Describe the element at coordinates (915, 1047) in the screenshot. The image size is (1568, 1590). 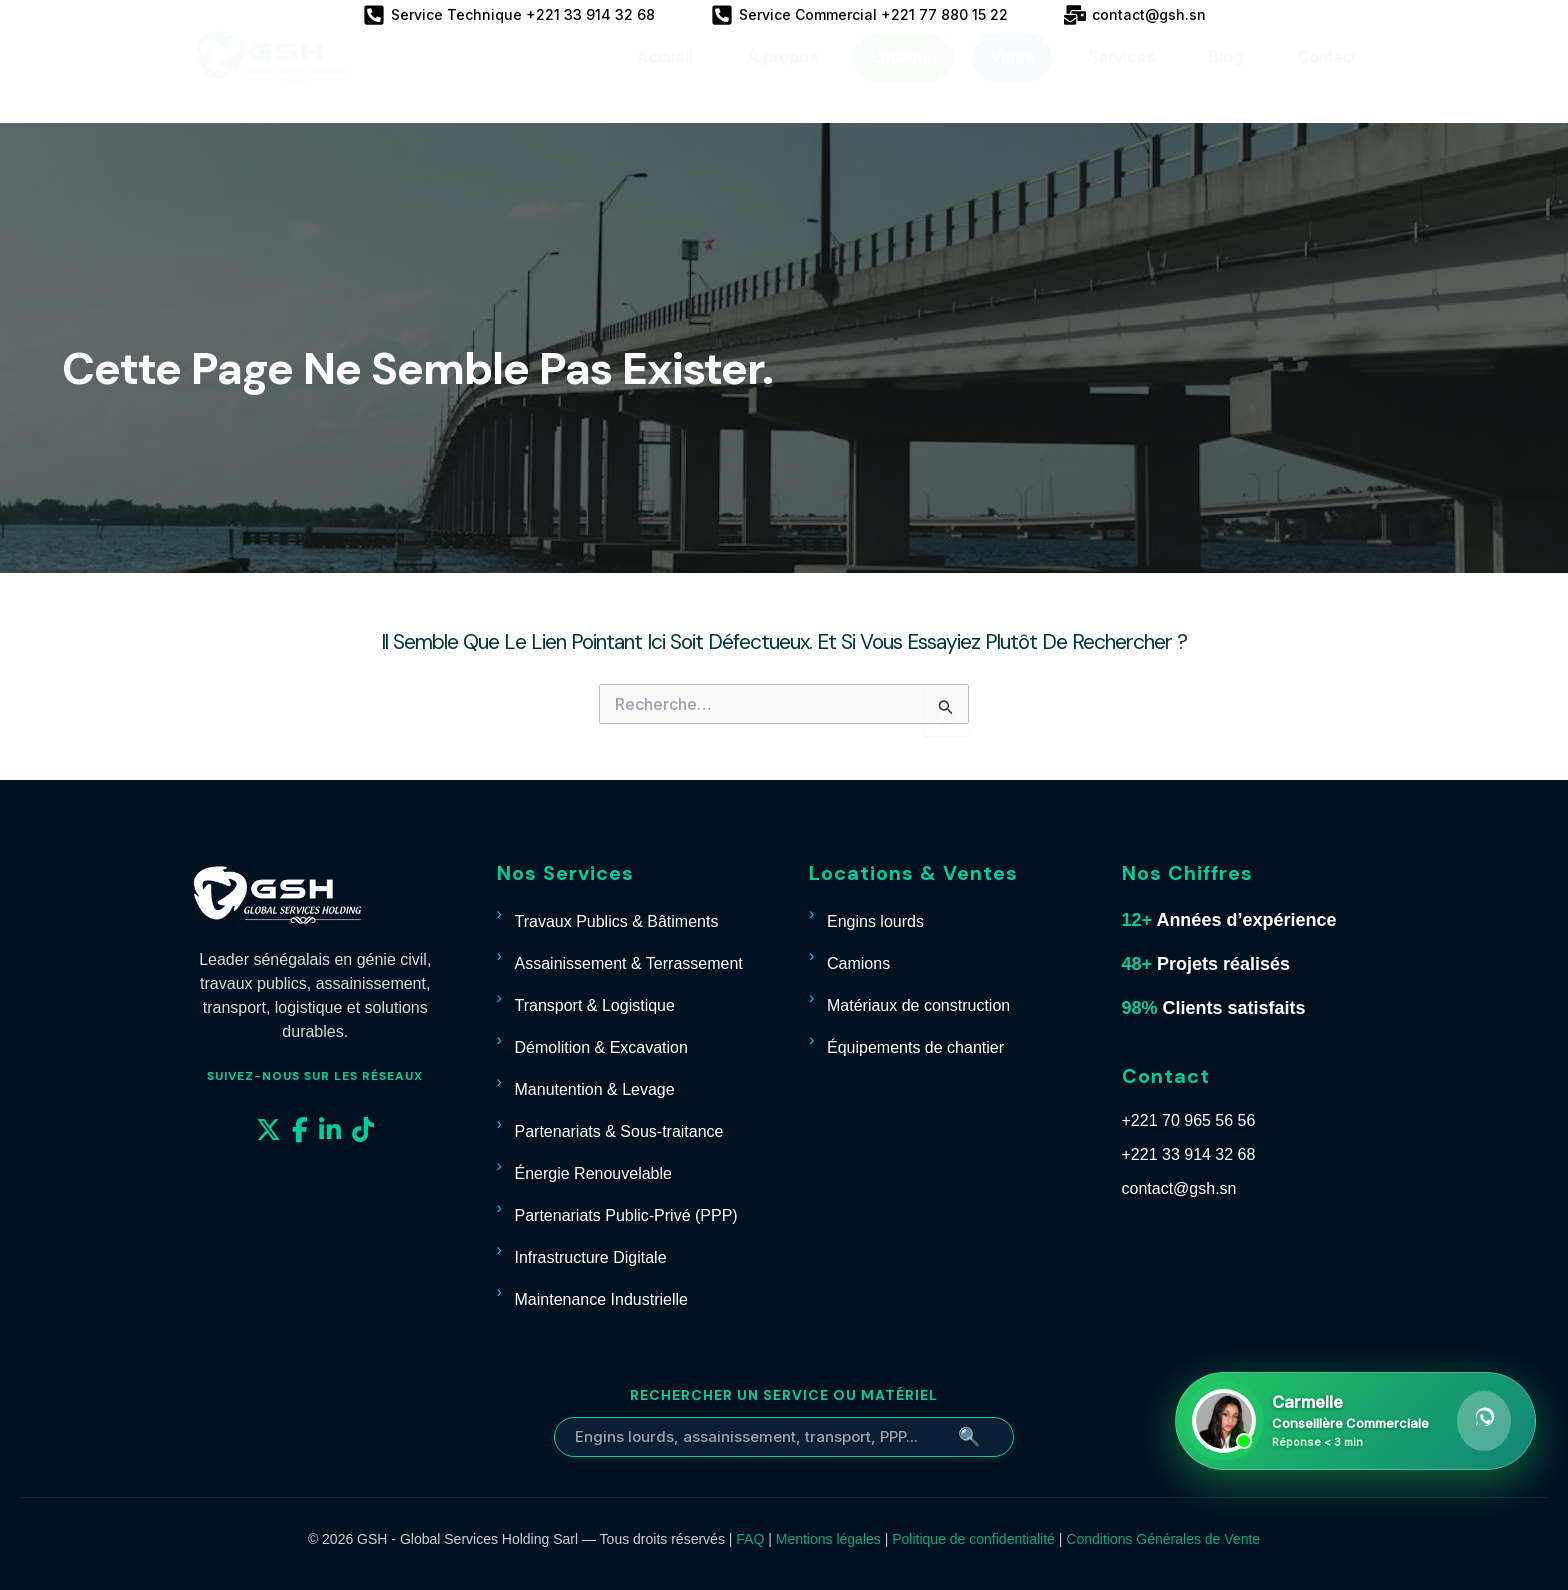
I see `Équipements de chantier` at that location.